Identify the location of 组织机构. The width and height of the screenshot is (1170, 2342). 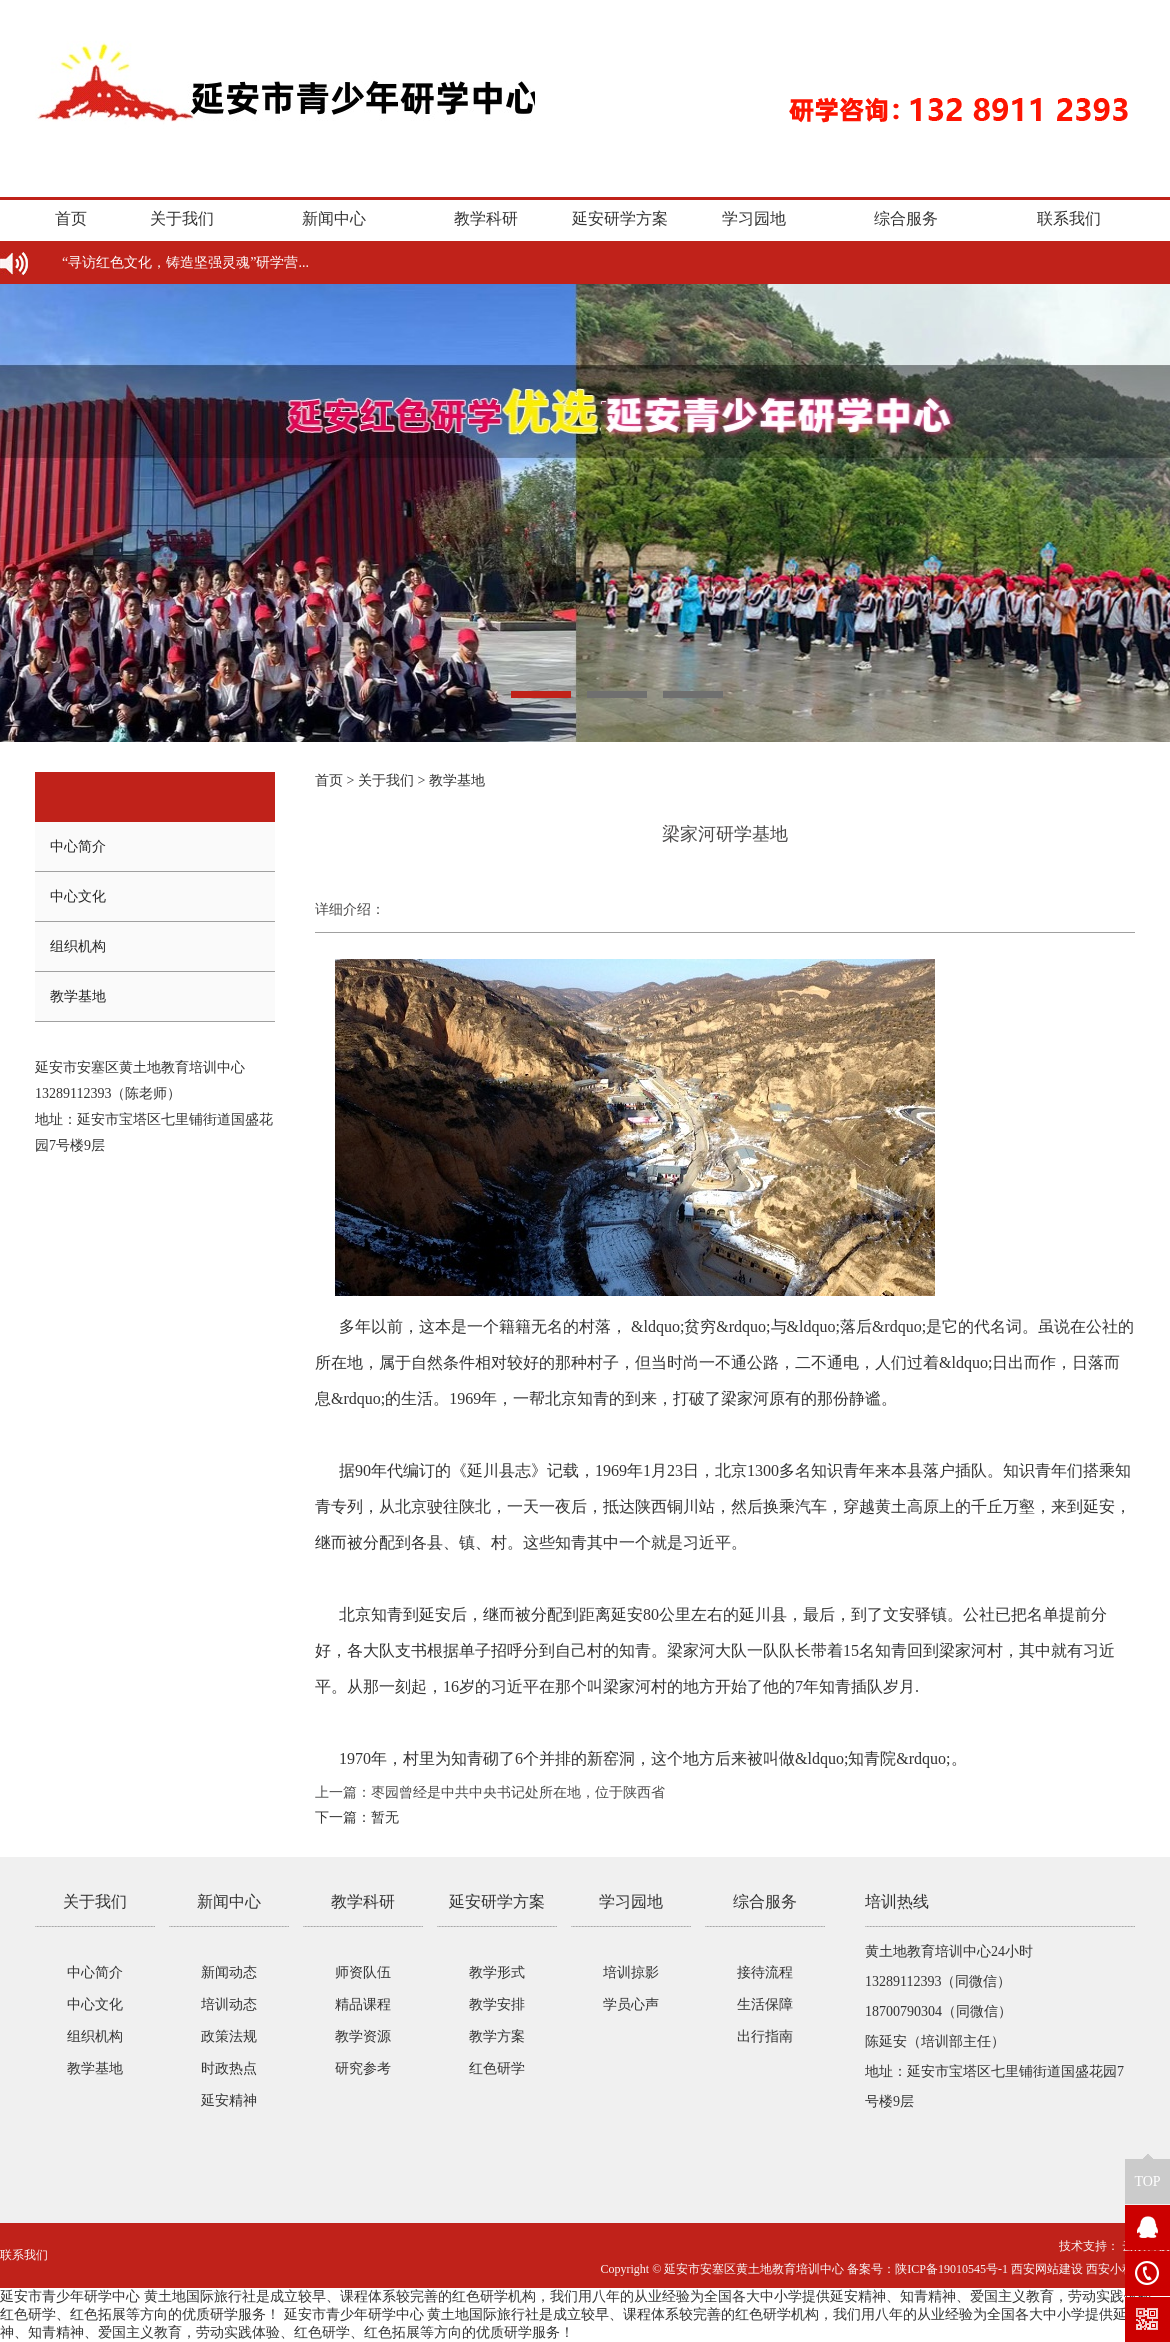
(78, 946).